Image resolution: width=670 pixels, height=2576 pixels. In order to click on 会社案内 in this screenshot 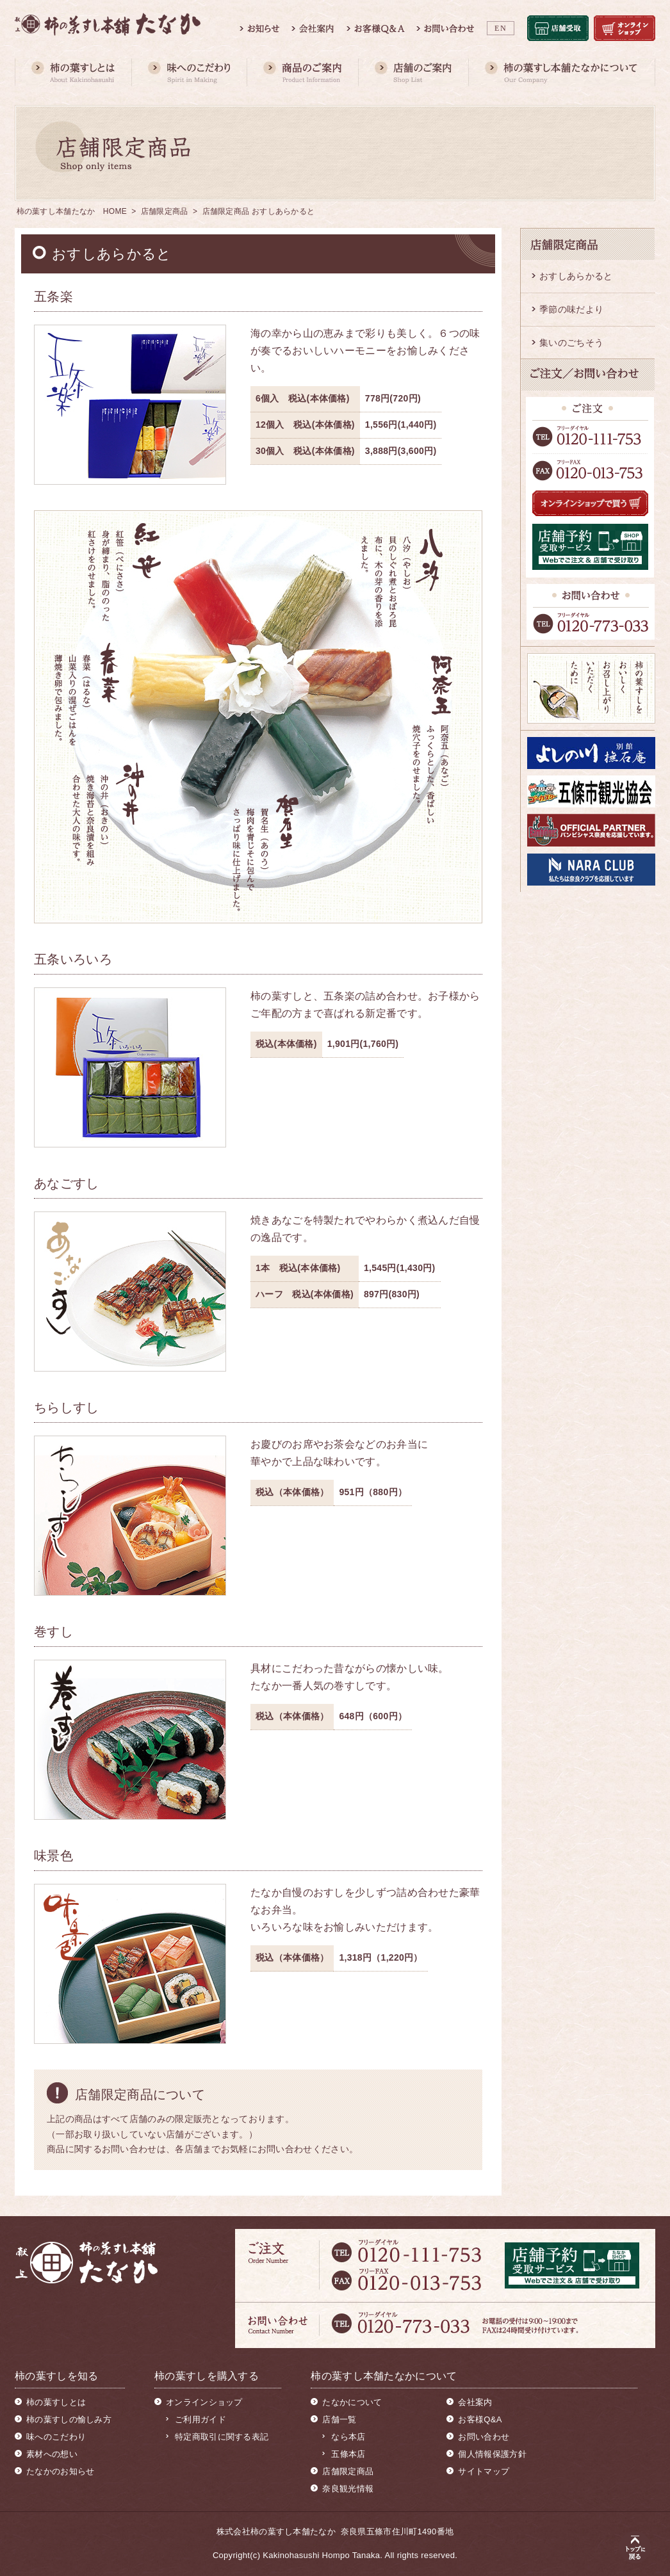, I will do `click(475, 2402)`.